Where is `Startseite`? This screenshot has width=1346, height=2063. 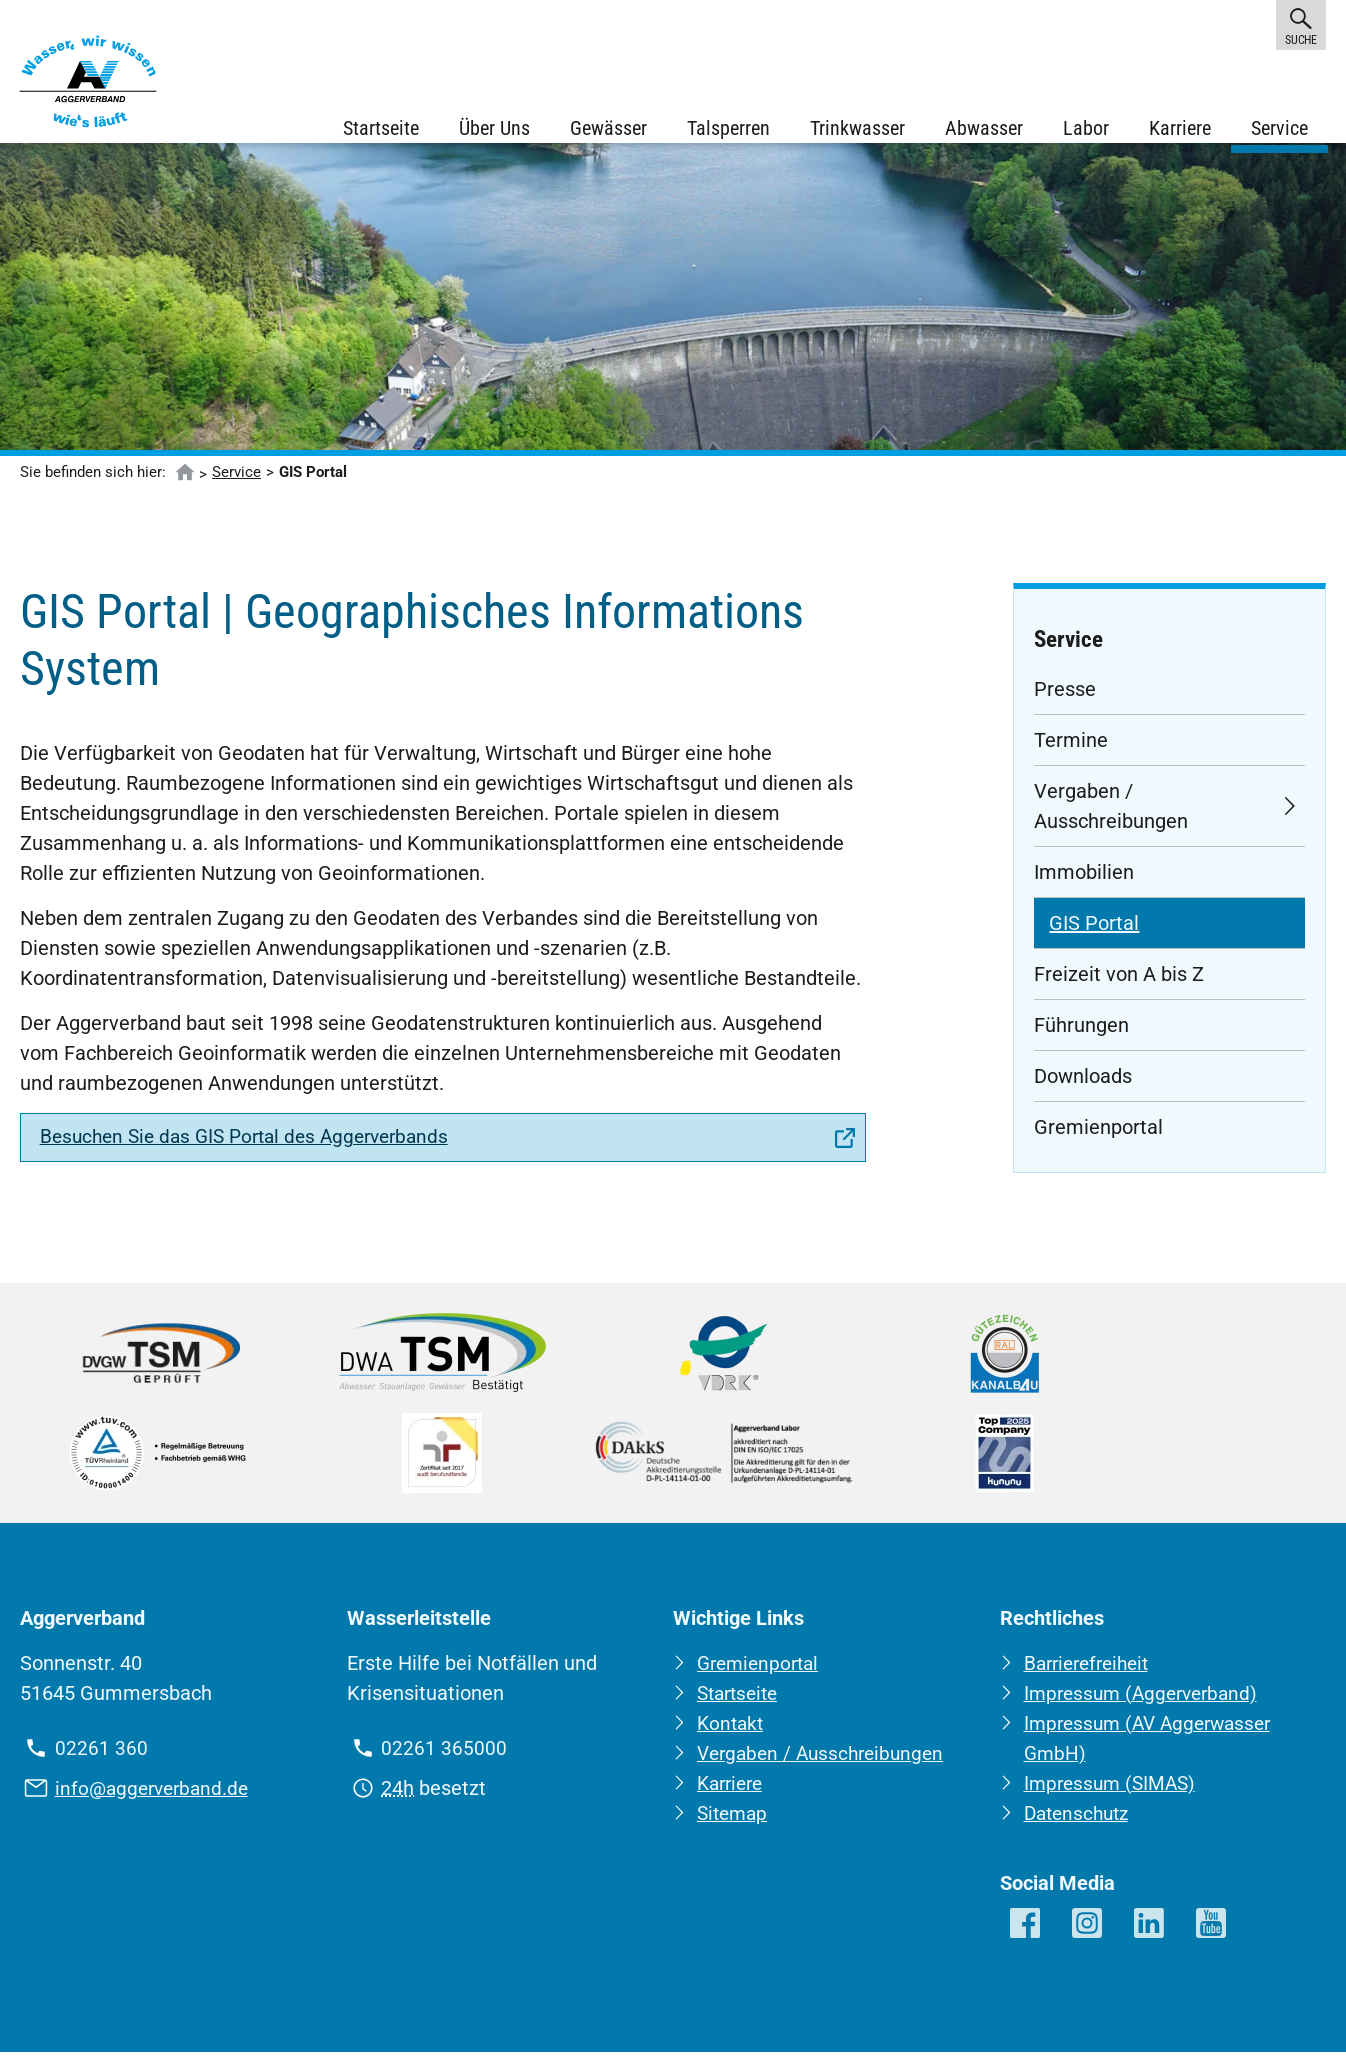
Startseite is located at coordinates (379, 130).